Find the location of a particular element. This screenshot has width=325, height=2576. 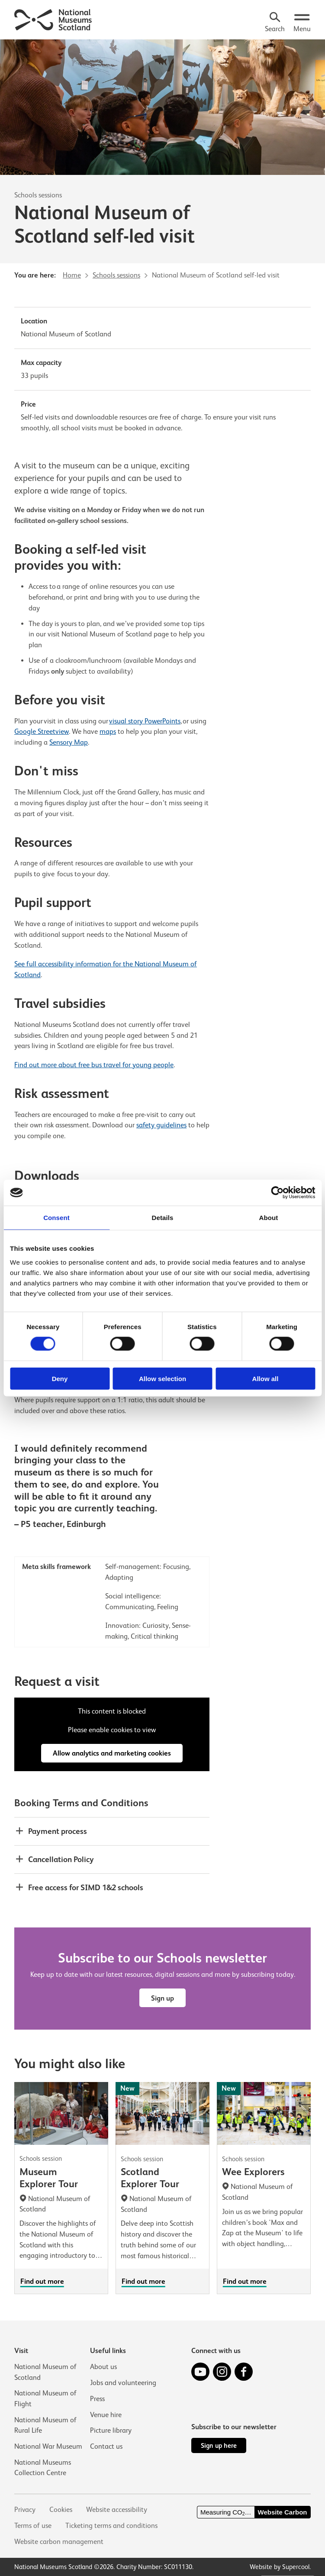

Contact us is located at coordinates (106, 2446).